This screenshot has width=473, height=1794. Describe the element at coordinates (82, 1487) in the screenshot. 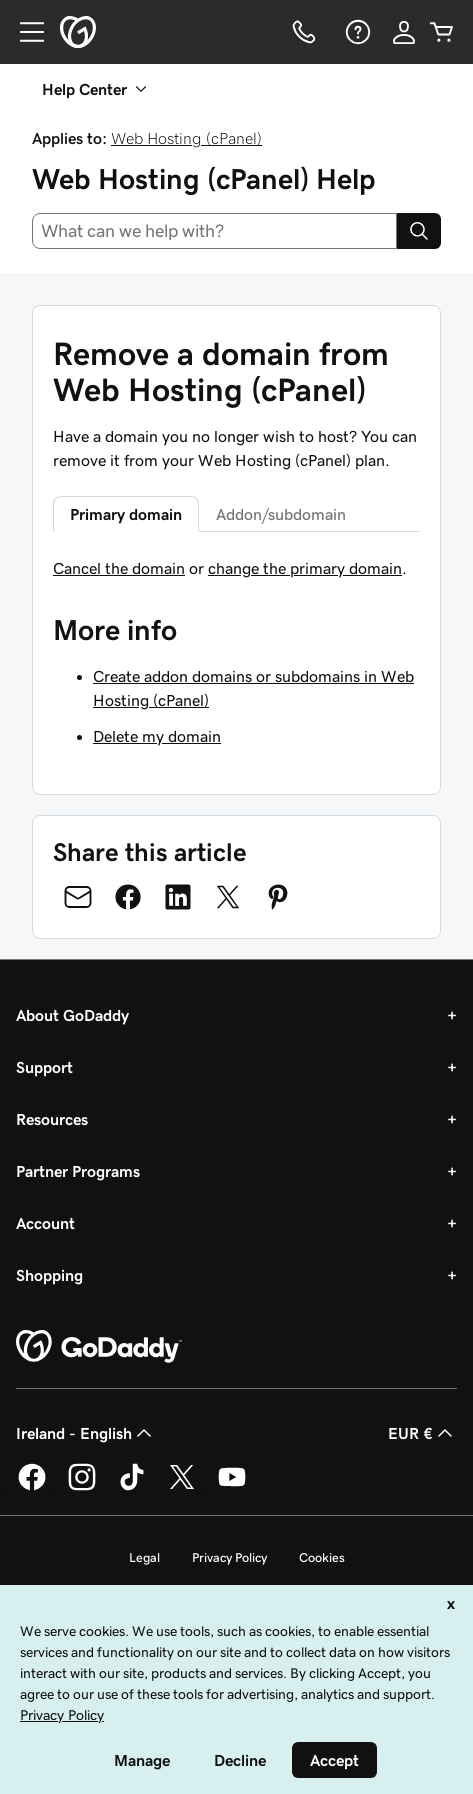

I see `[GoDaddy on Instagram]` at that location.